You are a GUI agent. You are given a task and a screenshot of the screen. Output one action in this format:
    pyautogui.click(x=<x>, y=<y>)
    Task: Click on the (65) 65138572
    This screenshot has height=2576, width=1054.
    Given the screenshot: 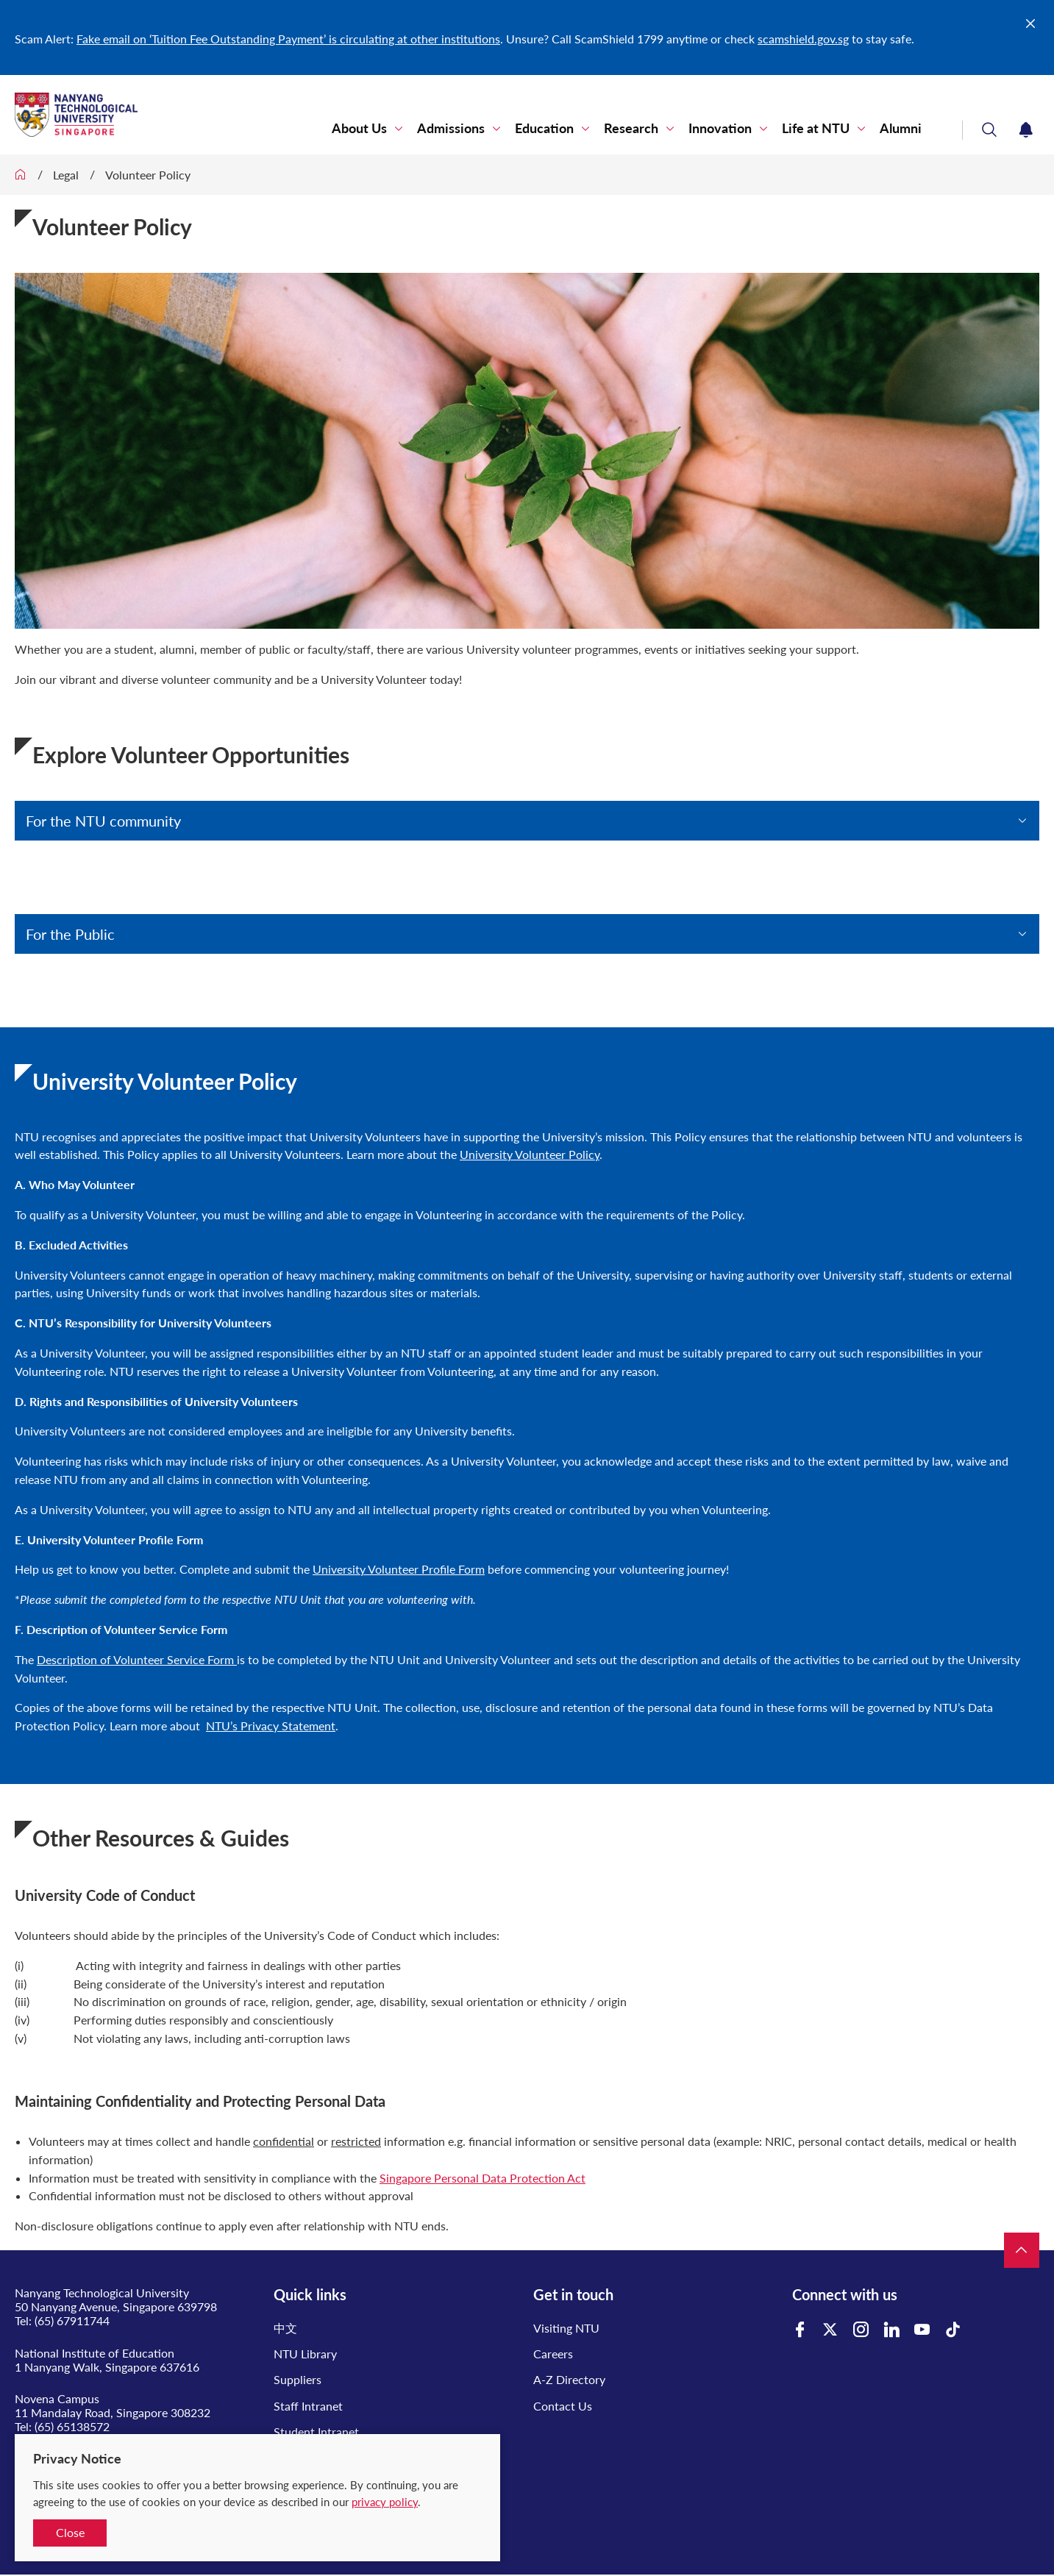 What is the action you would take?
    pyautogui.click(x=72, y=2426)
    